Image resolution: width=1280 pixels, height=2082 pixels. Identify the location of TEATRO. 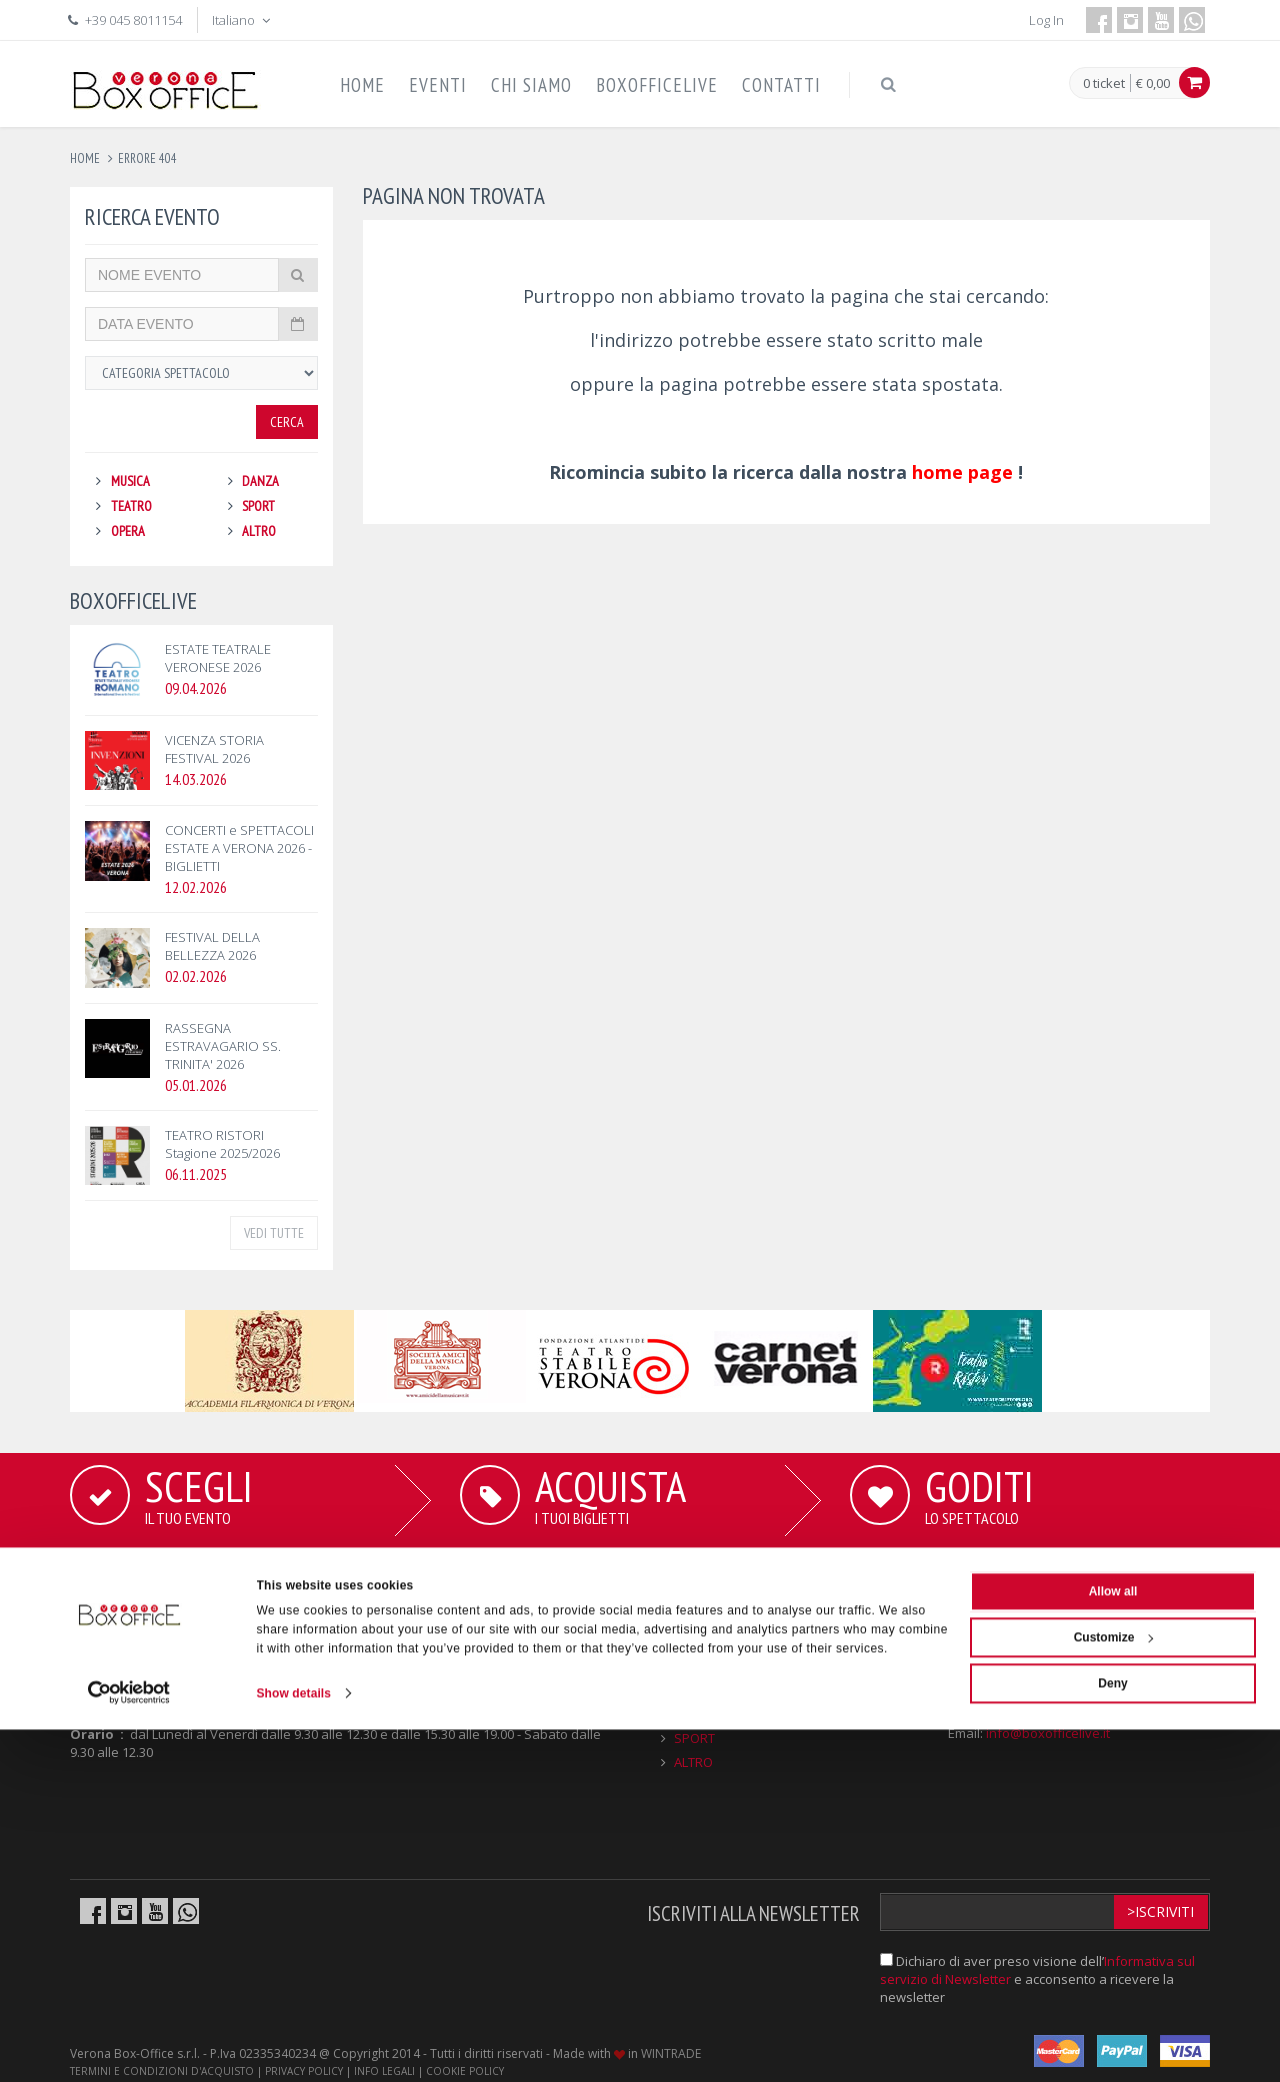
(131, 506).